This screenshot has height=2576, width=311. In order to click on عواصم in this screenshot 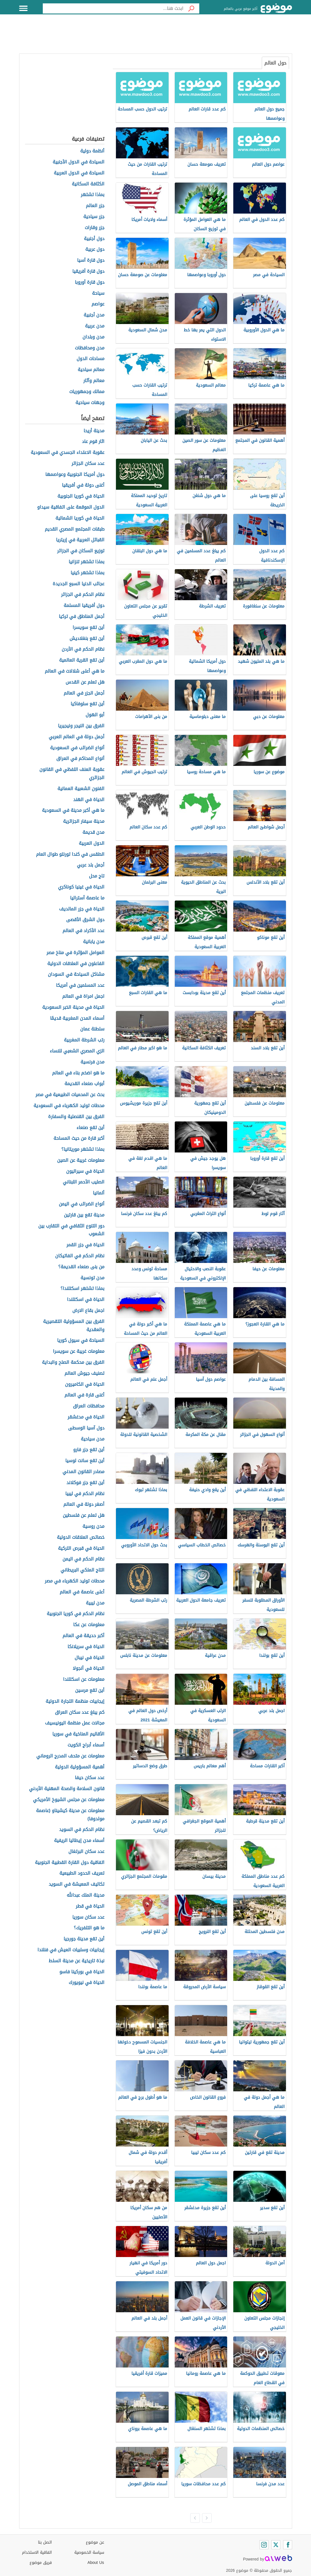, I will do `click(97, 304)`.